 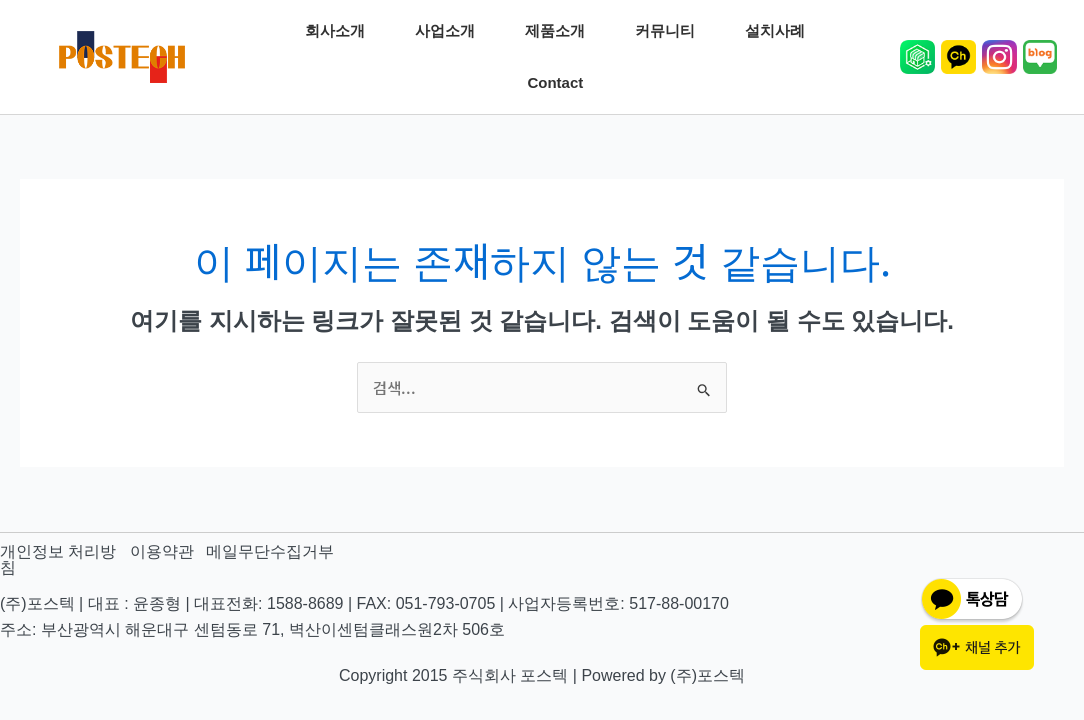 What do you see at coordinates (340, 31) in the screenshot?
I see `회사소개` at bounding box center [340, 31].